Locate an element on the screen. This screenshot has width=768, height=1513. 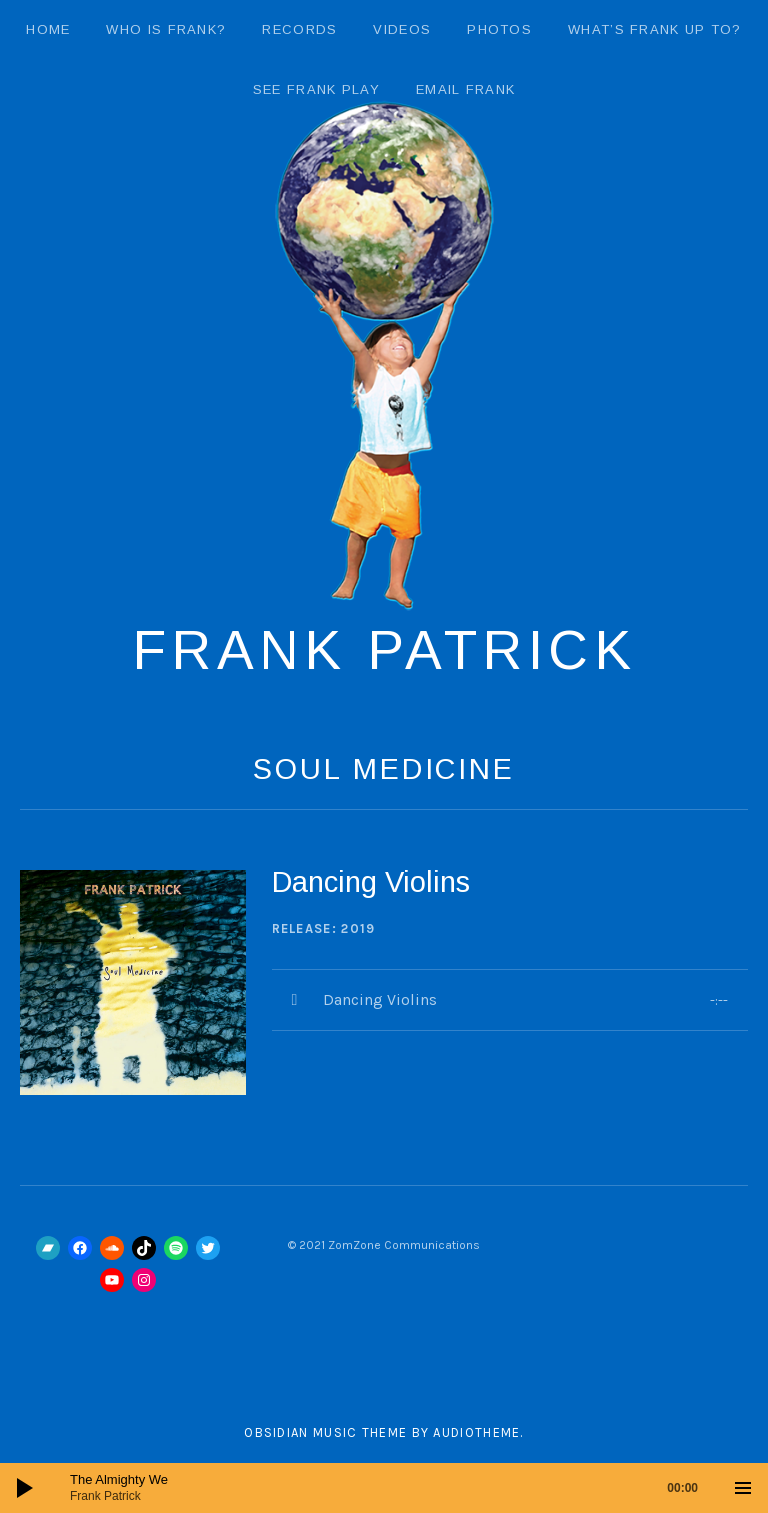
[Play] is located at coordinates (25, 1488).